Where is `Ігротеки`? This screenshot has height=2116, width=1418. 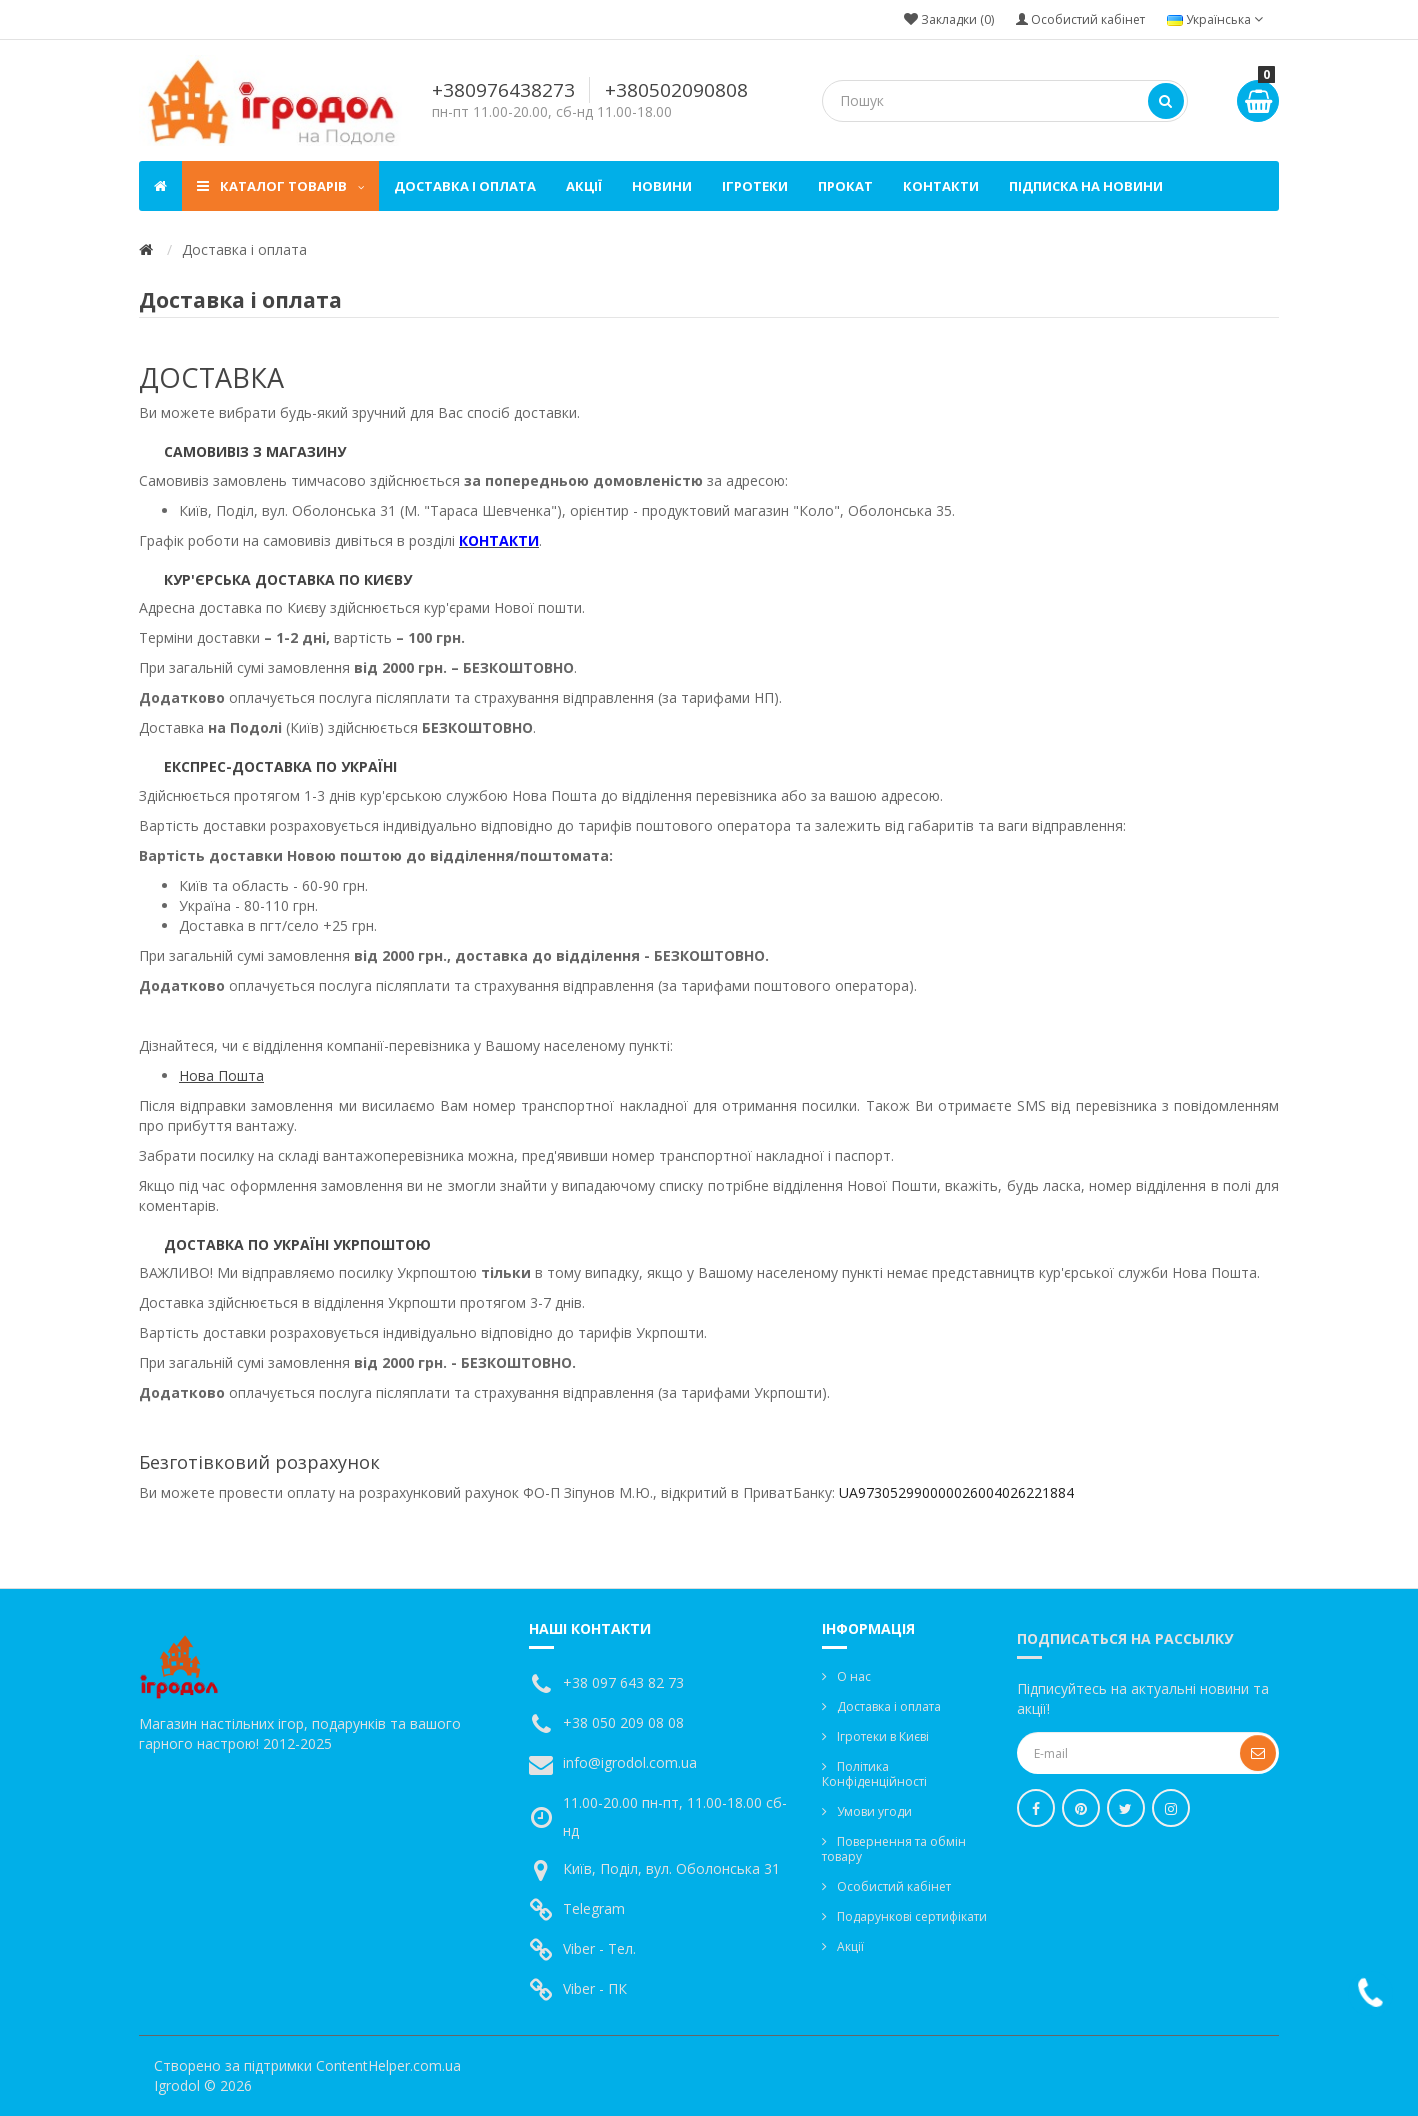
Ігротеки is located at coordinates (755, 186).